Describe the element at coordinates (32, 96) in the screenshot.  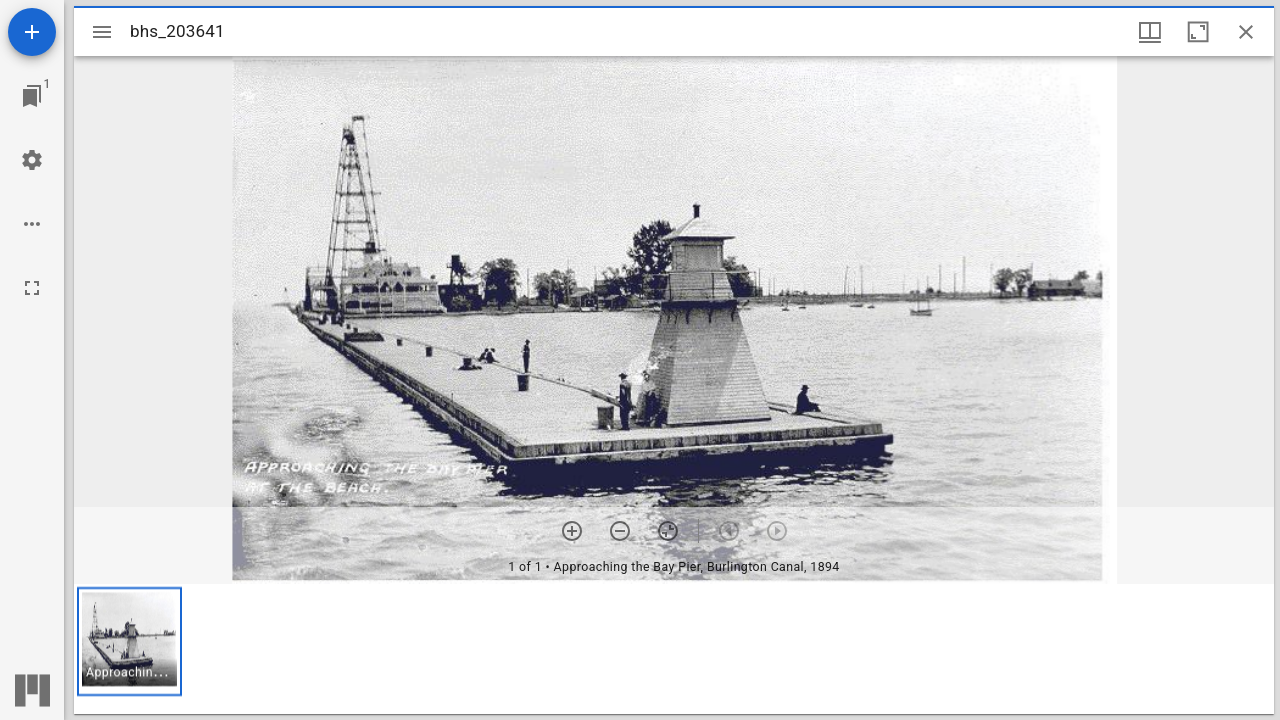
I see `[Jump to window]` at that location.